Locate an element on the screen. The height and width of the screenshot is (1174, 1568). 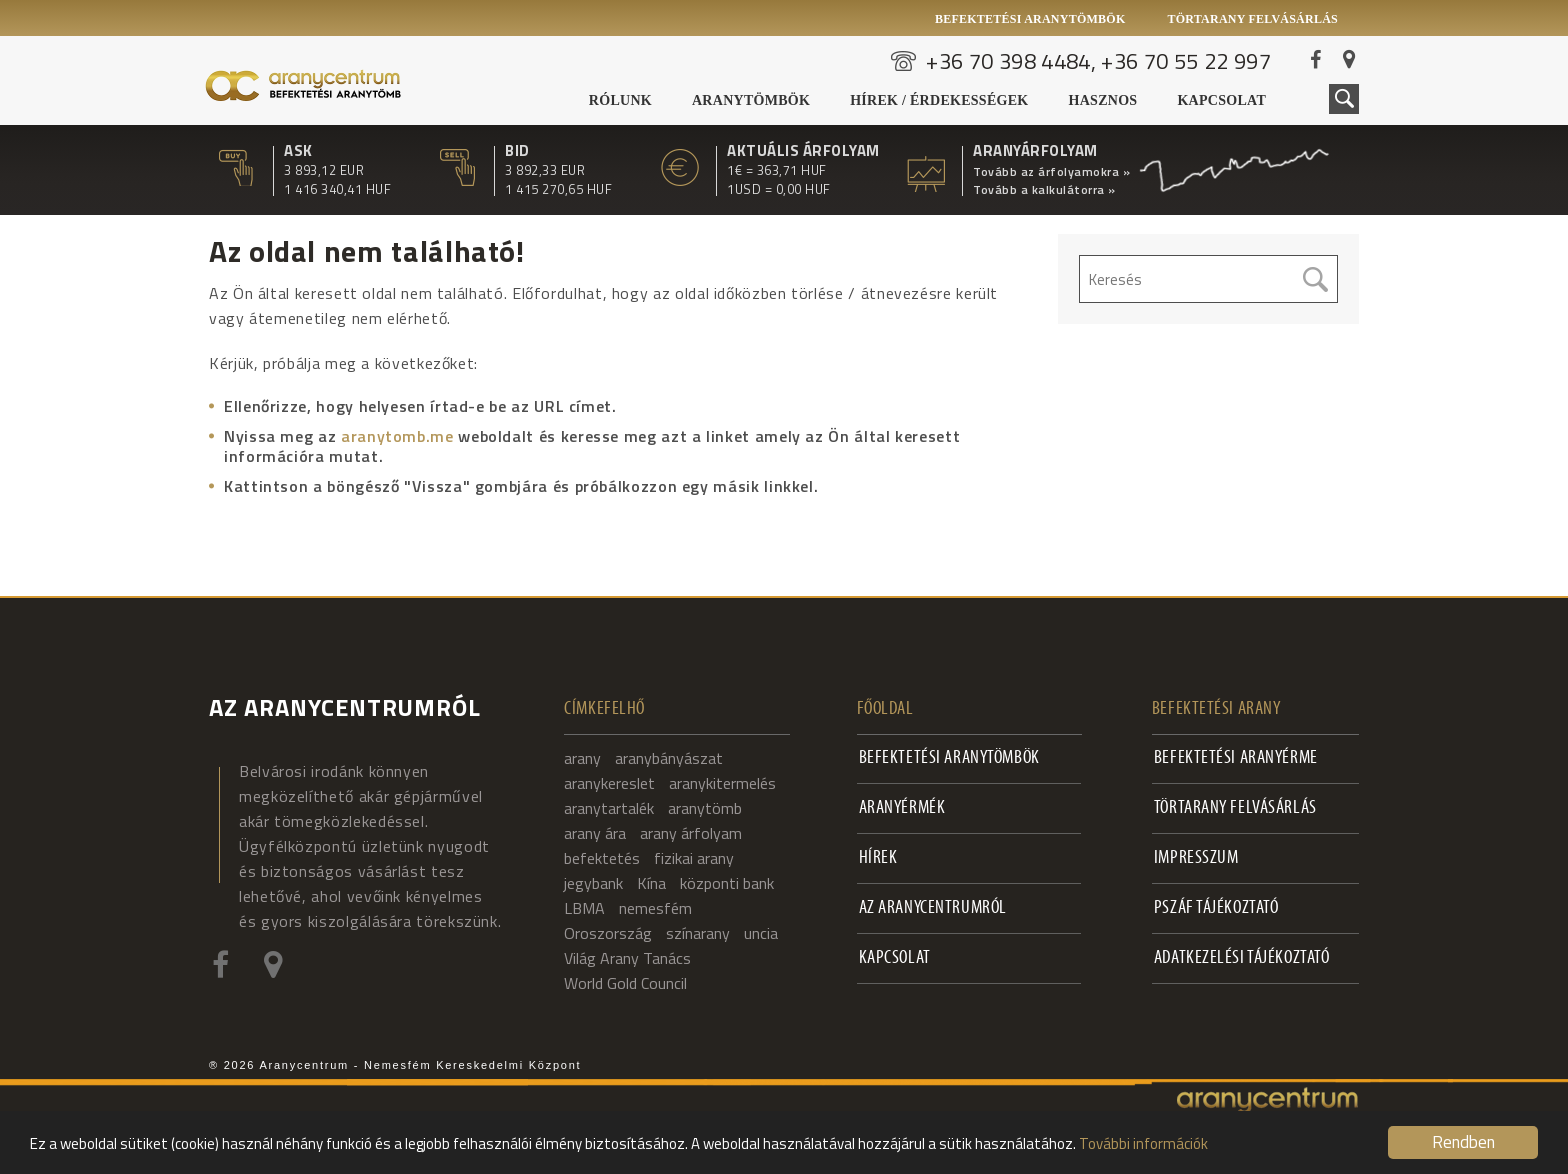
Rólunk is located at coordinates (620, 100).